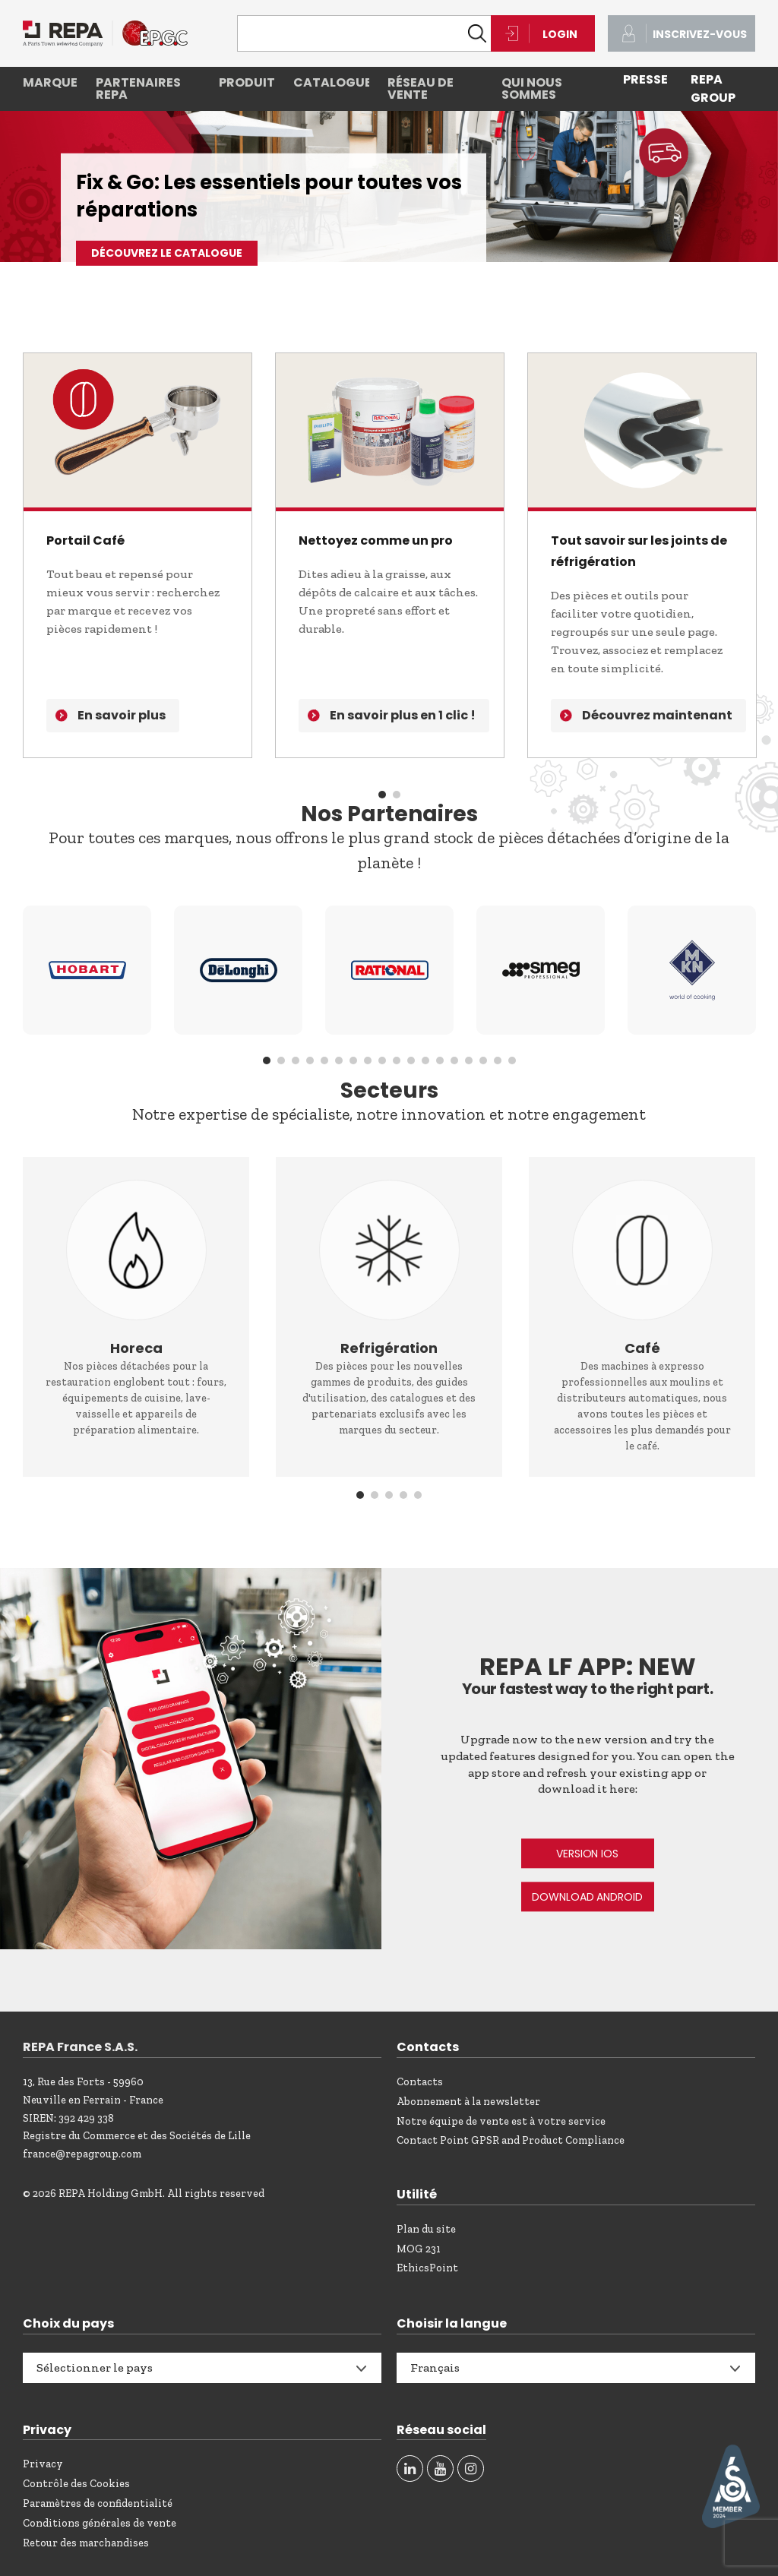 Image resolution: width=778 pixels, height=2576 pixels. I want to click on PRESSE, so click(645, 79).